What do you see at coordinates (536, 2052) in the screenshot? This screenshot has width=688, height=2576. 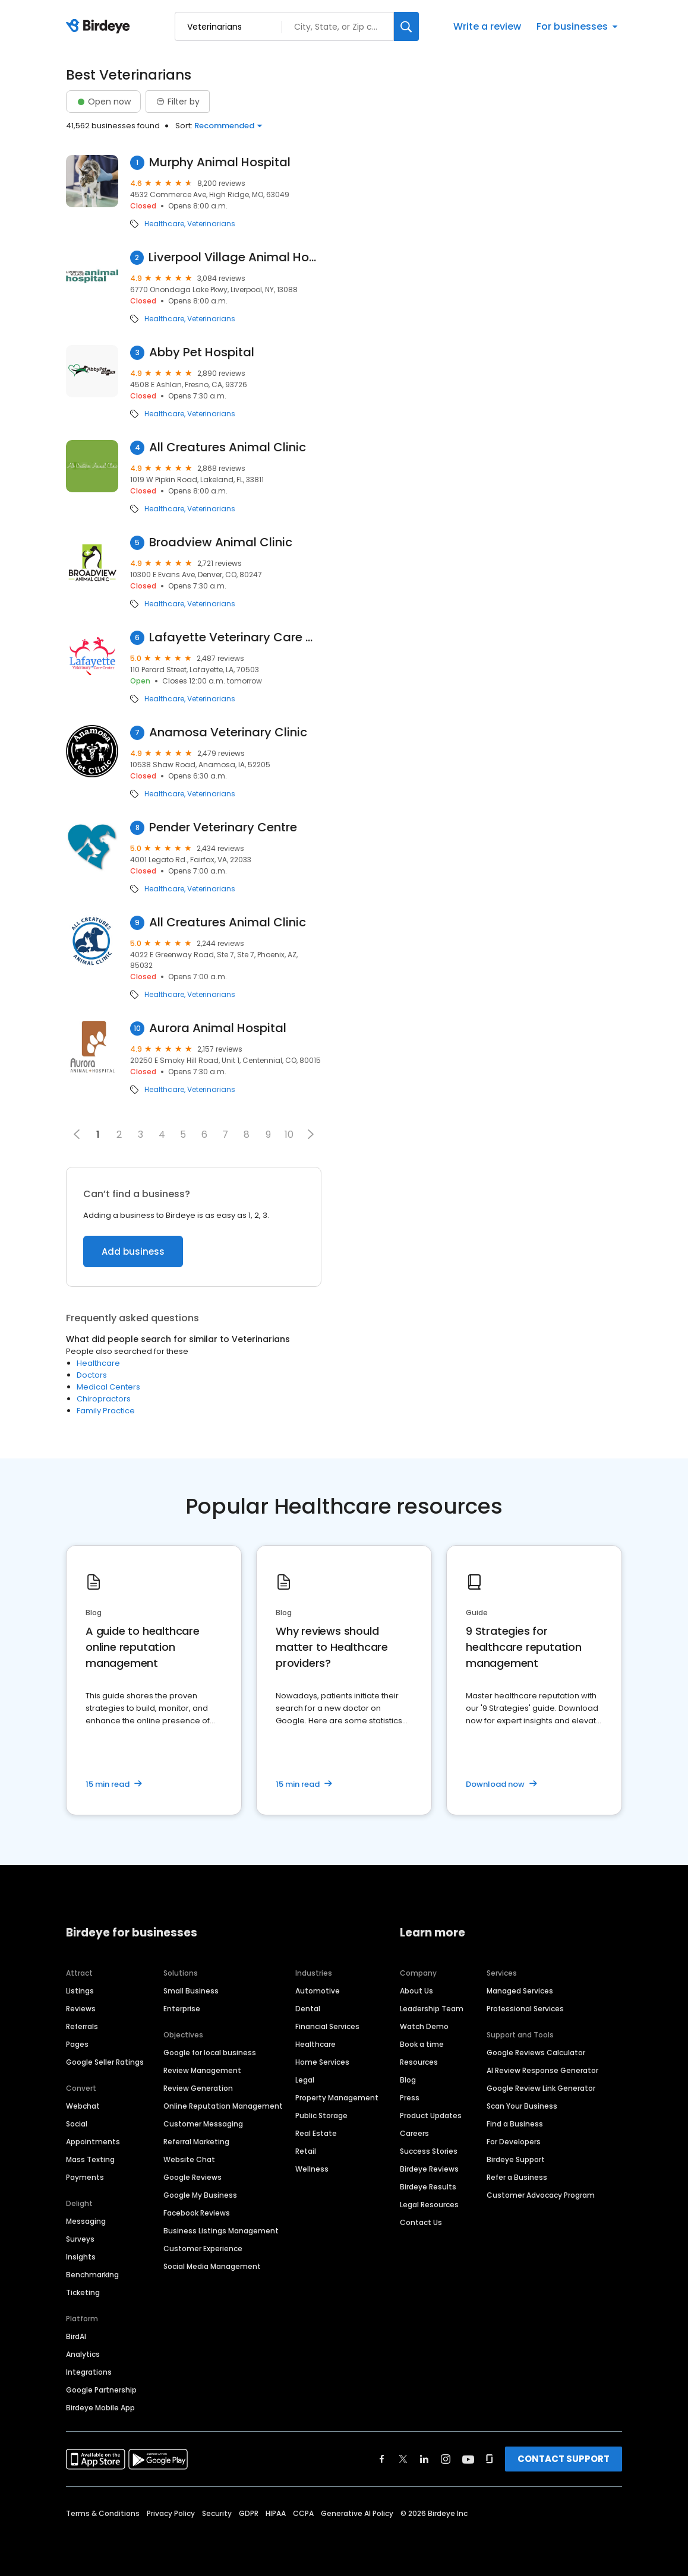 I see `Google Reviews Calculator` at bounding box center [536, 2052].